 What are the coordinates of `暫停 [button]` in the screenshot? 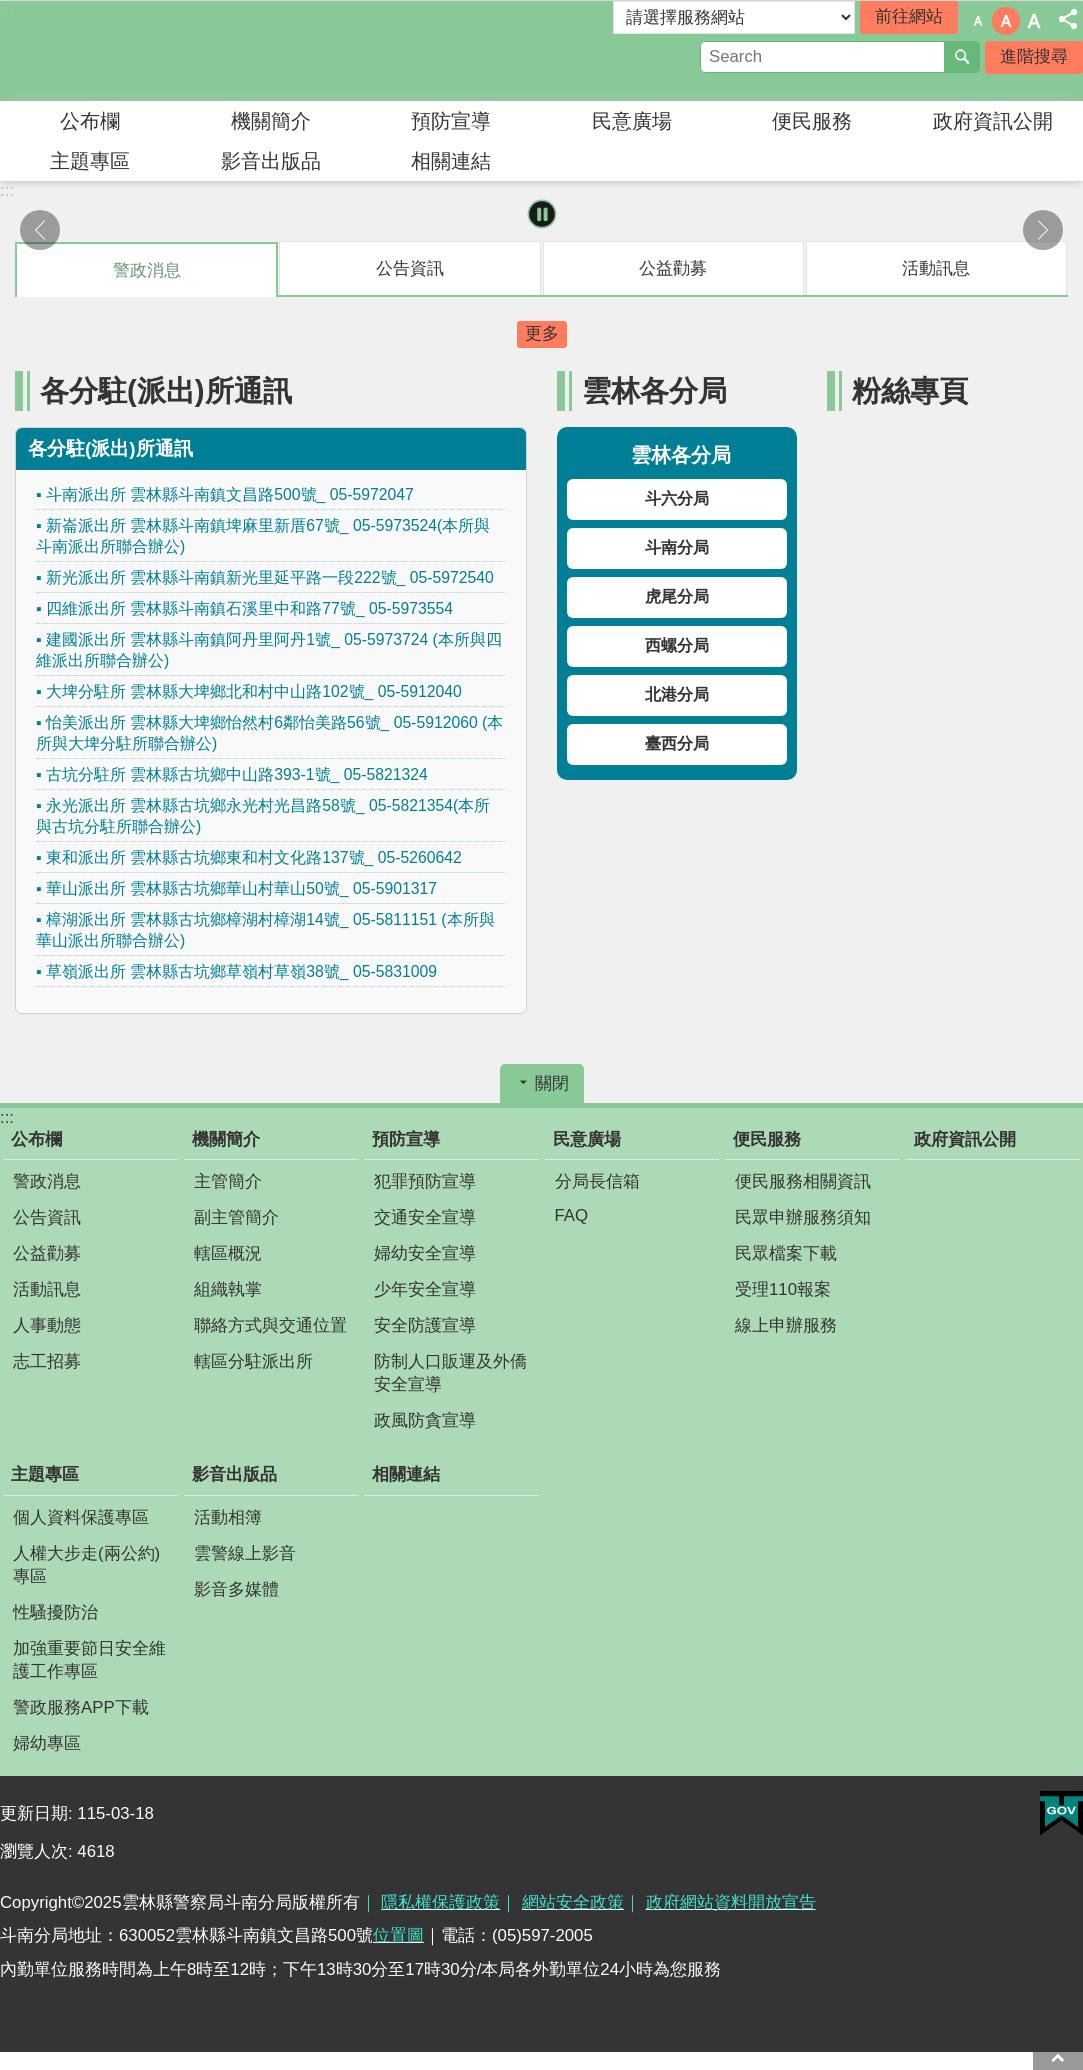 It's located at (541, 214).